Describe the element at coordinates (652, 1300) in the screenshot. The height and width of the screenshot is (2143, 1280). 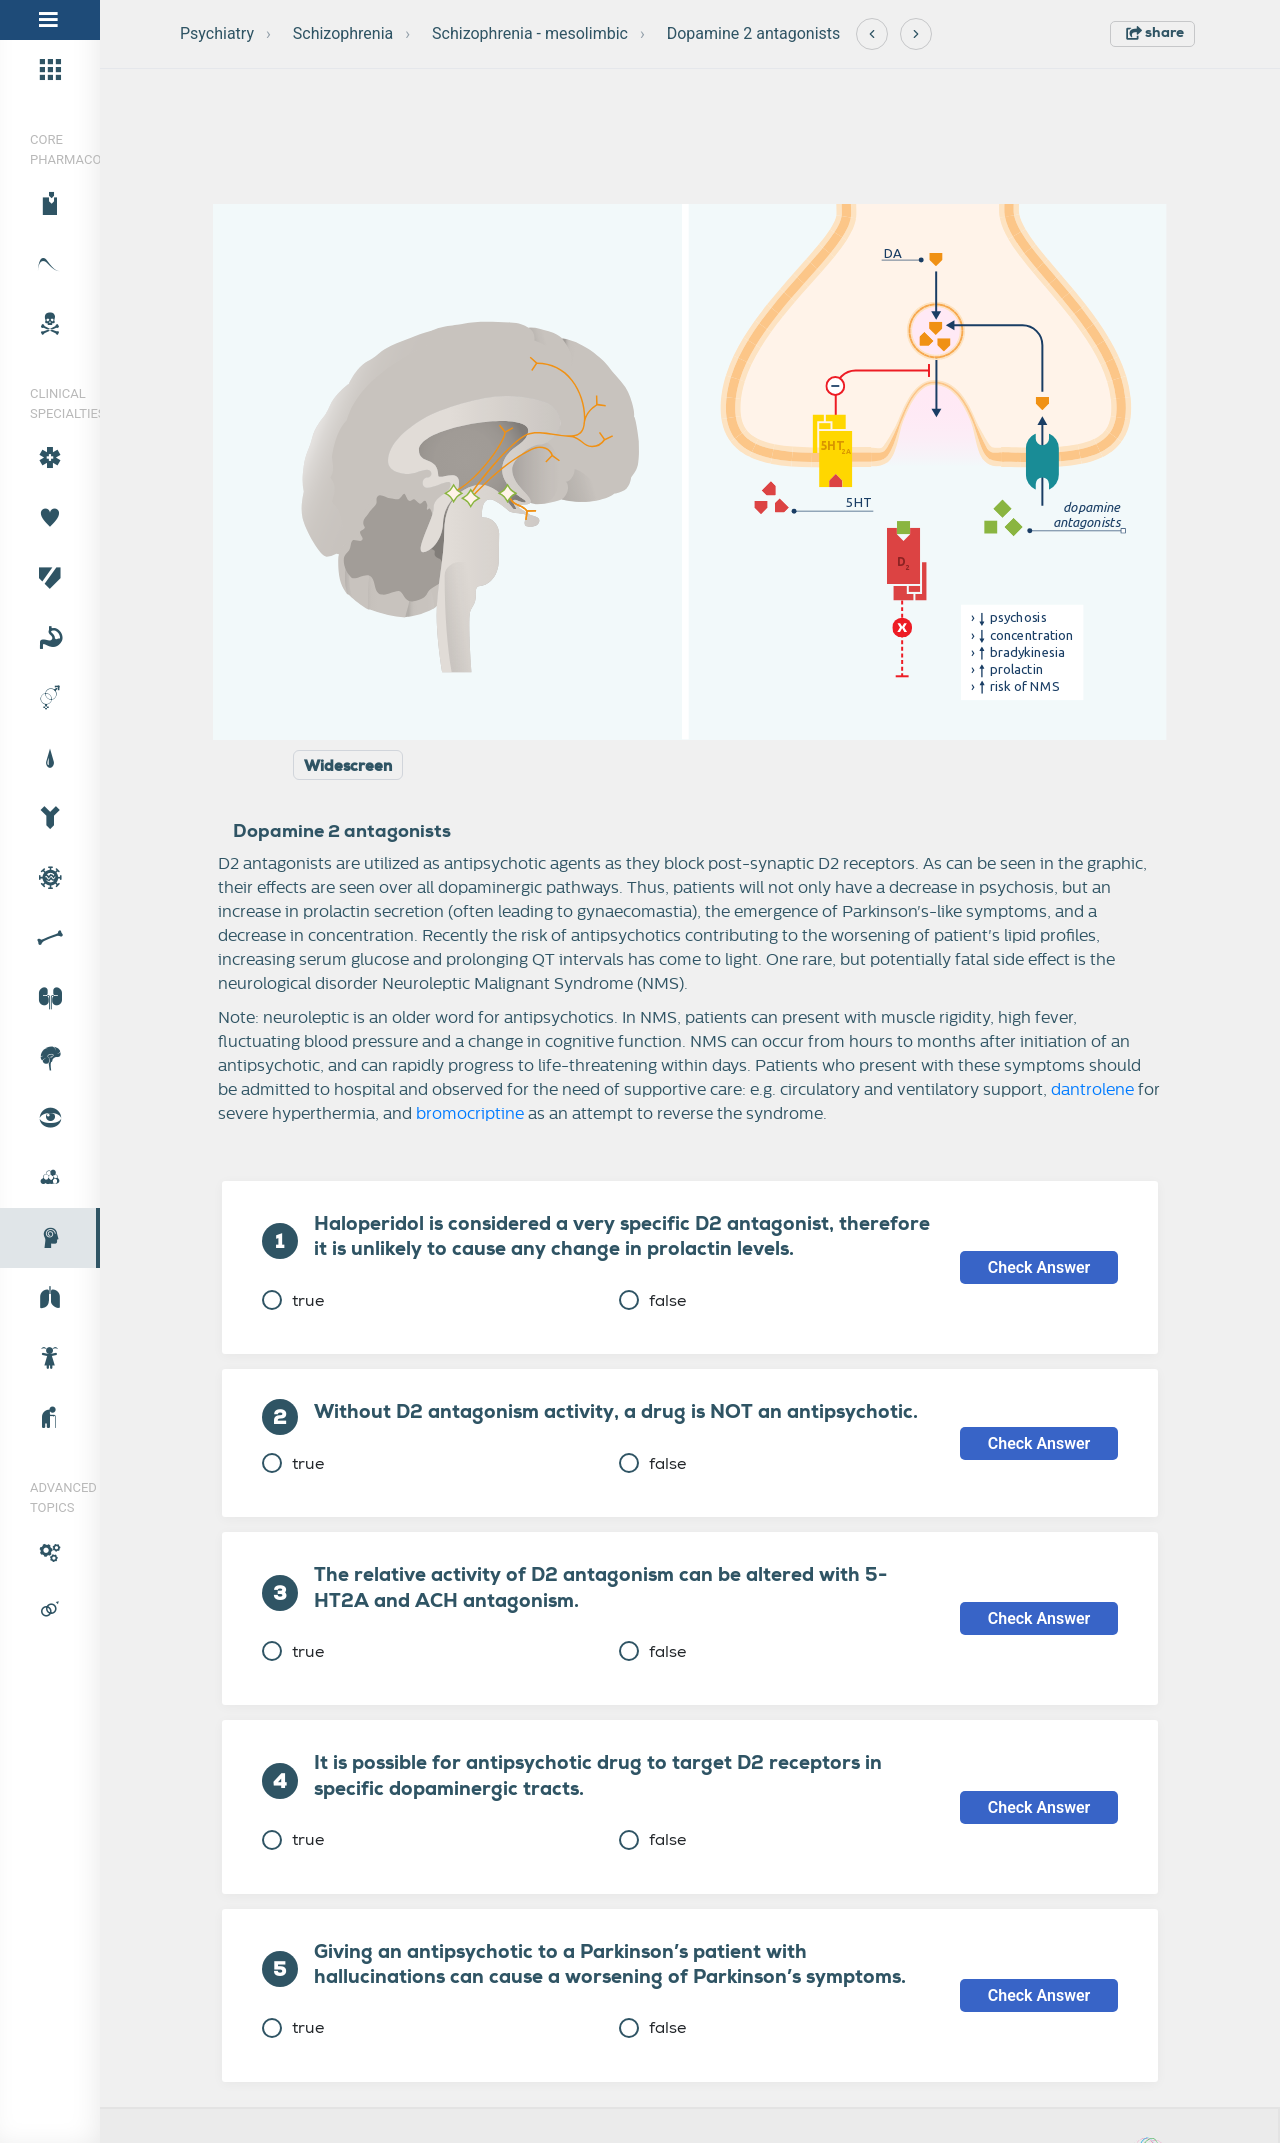
I see `false` at that location.